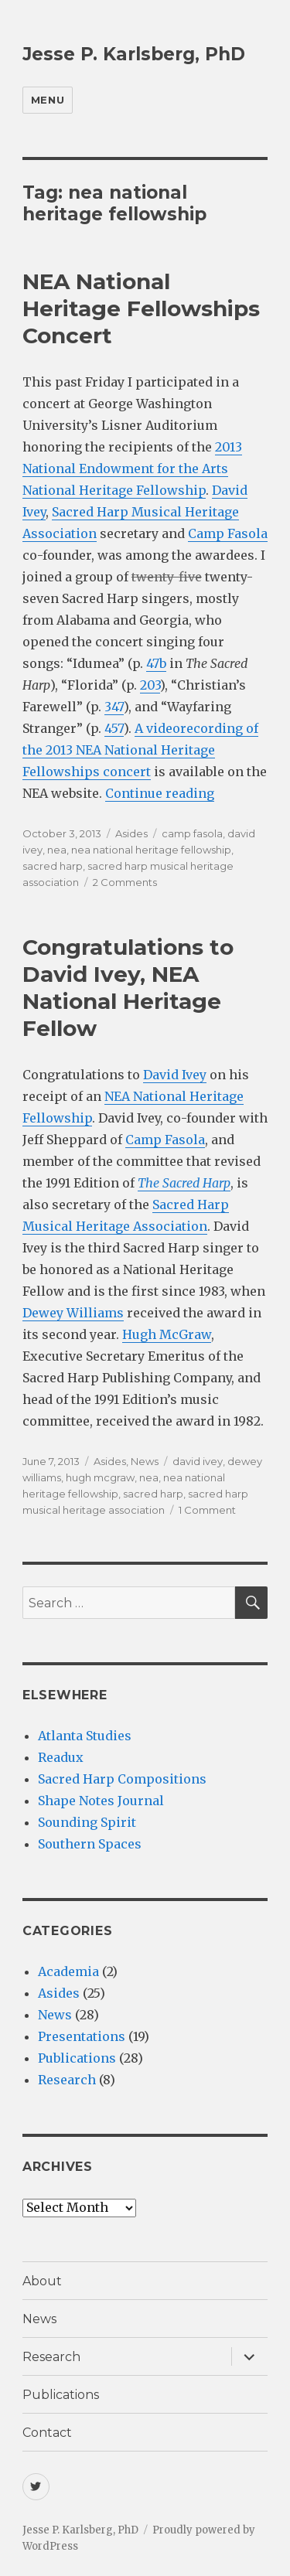  I want to click on Hugh McGraw, so click(166, 1334).